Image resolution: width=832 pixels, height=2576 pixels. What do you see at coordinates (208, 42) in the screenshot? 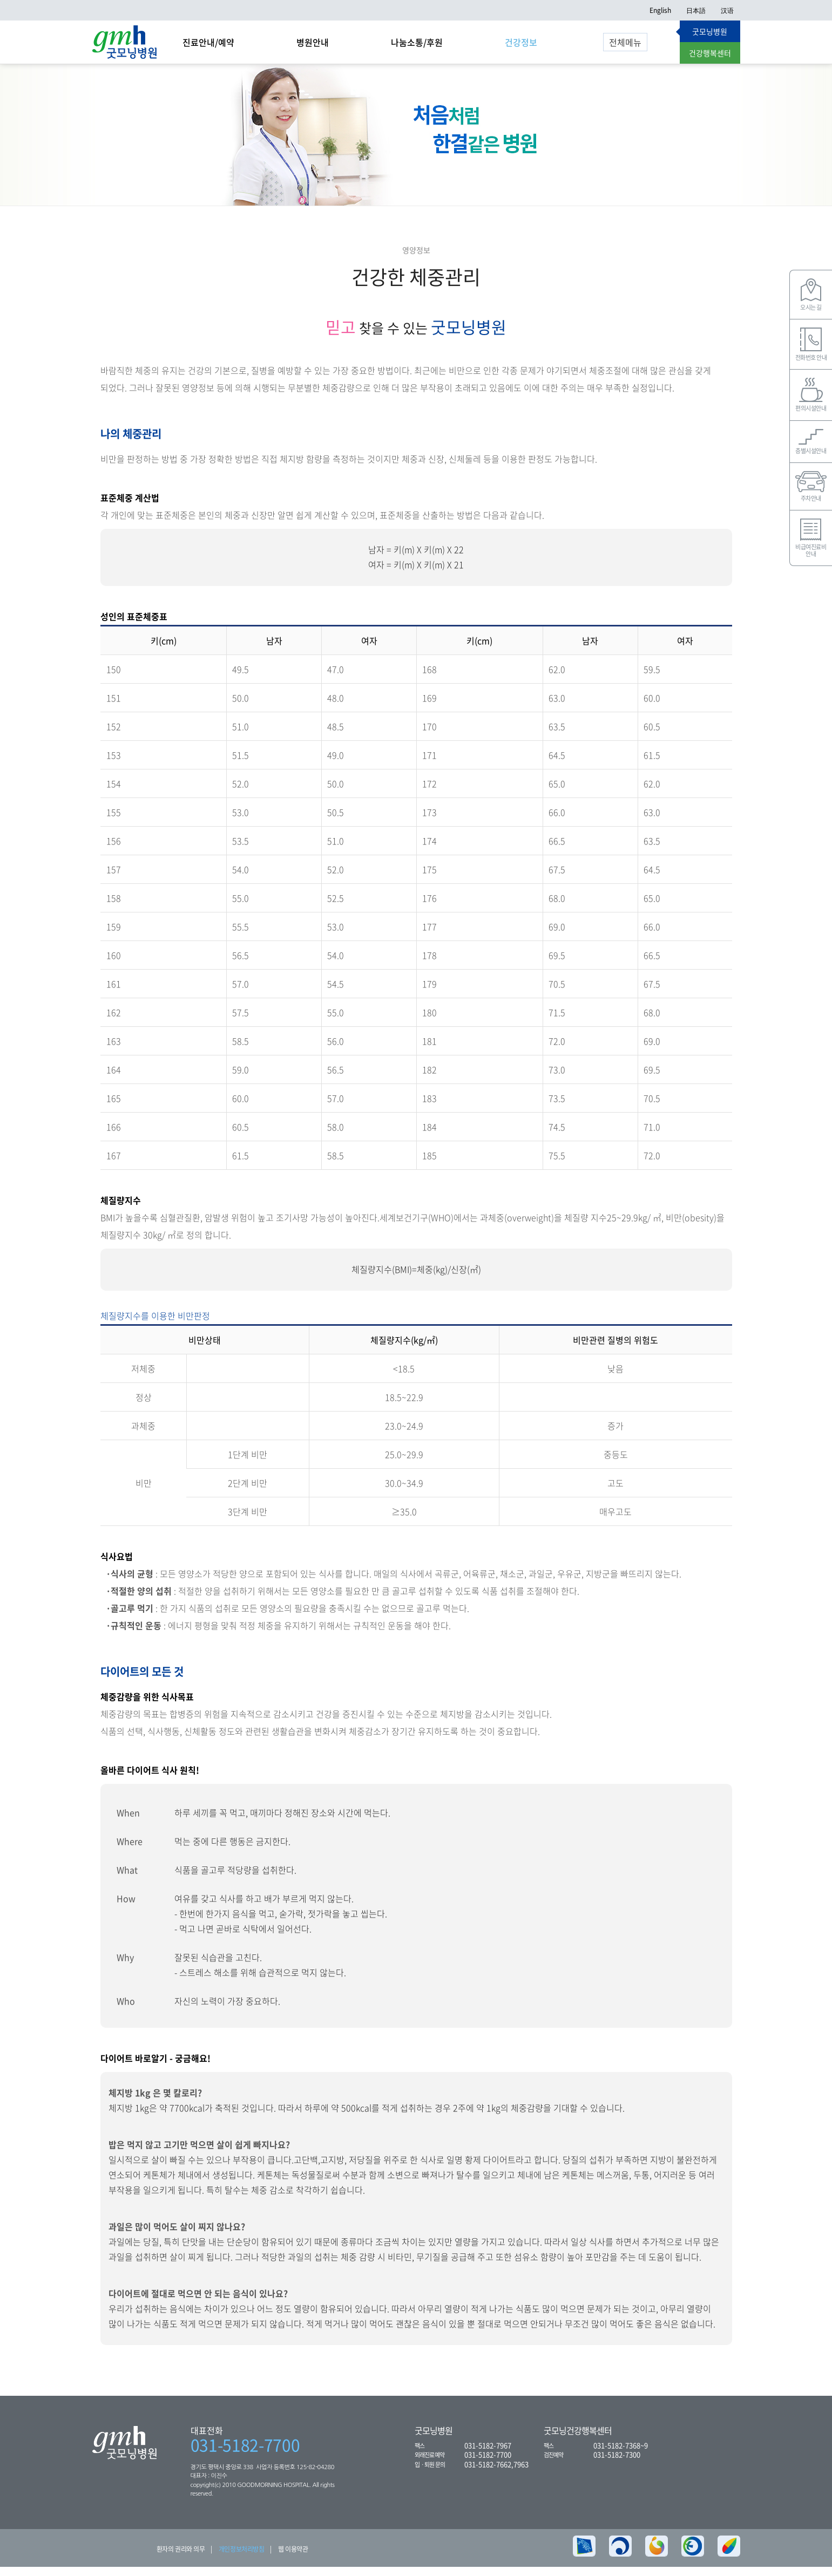
I see `진료안내/예약` at bounding box center [208, 42].